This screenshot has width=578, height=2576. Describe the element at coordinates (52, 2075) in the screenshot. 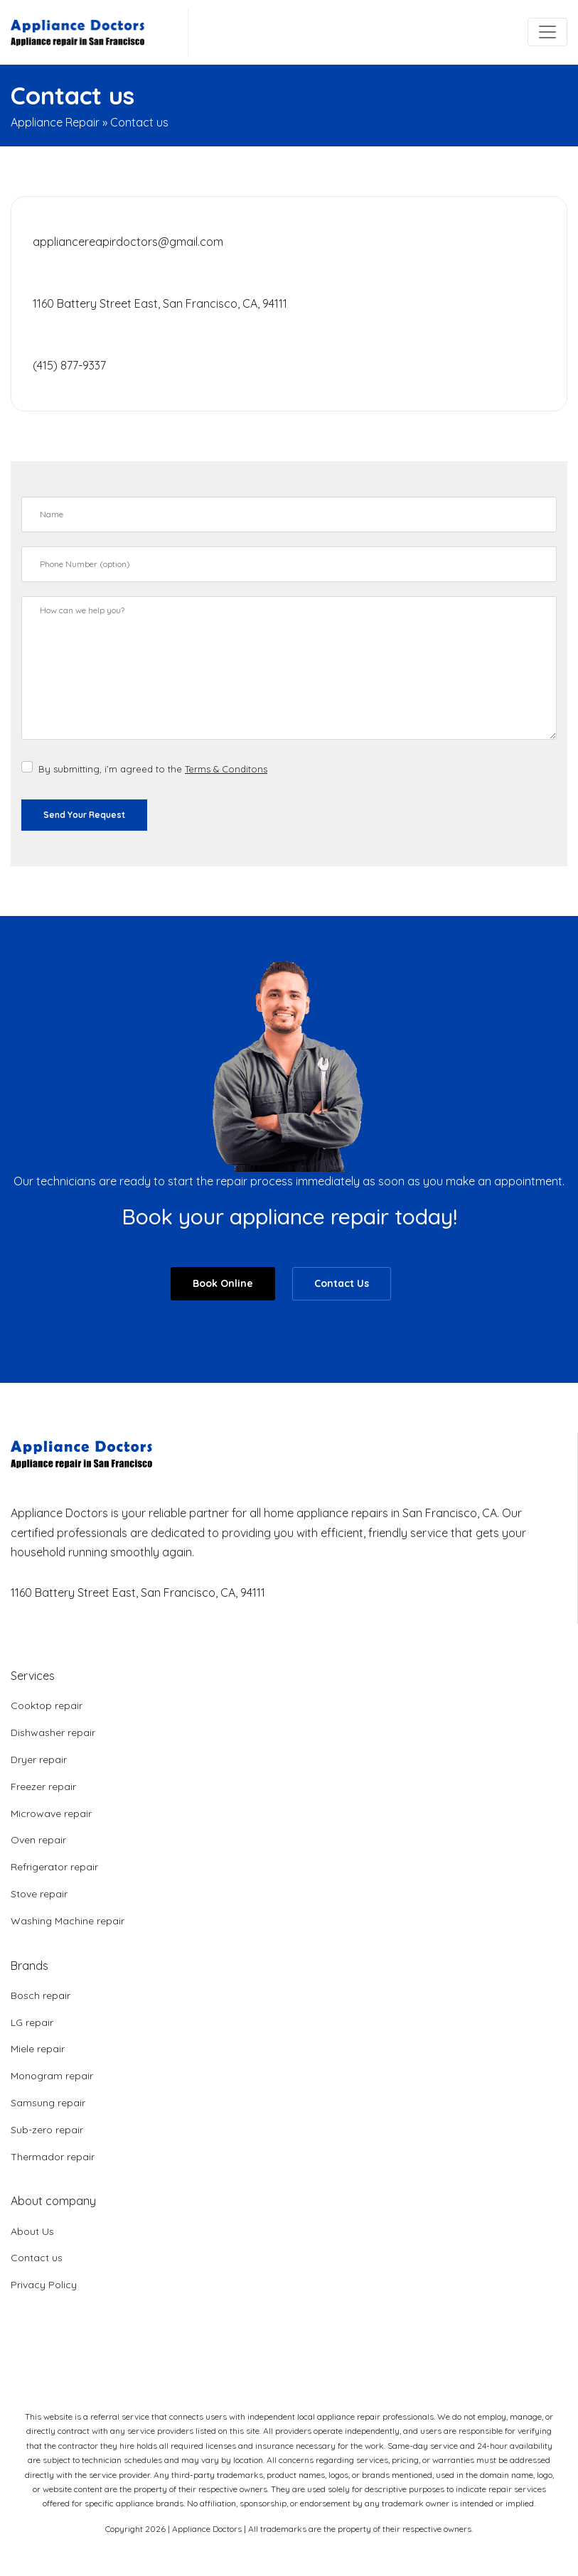

I see `Monogram repair` at that location.